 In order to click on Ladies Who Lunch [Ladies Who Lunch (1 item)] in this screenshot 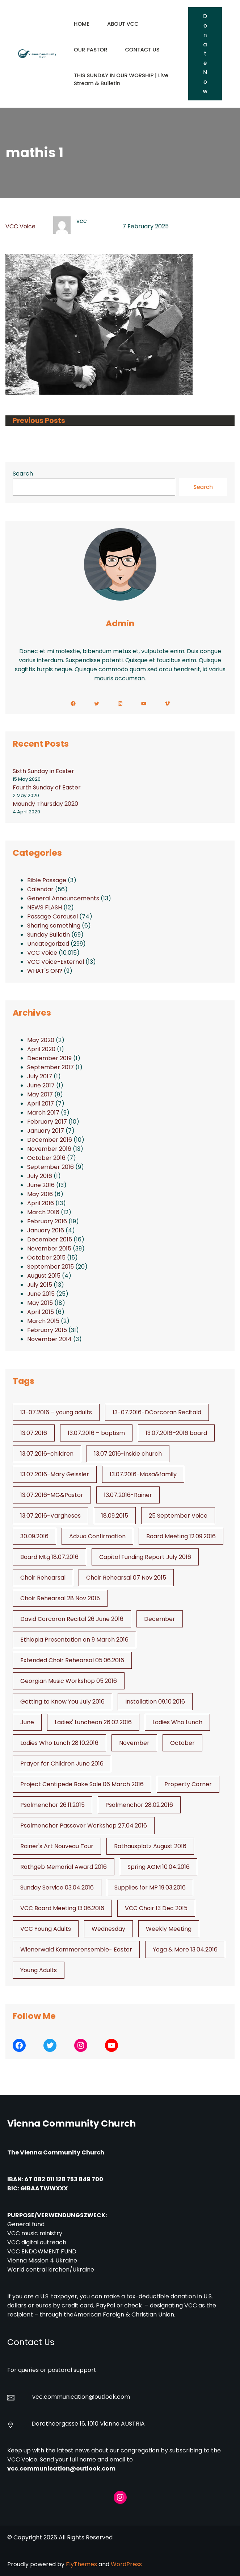, I will do `click(177, 1722)`.